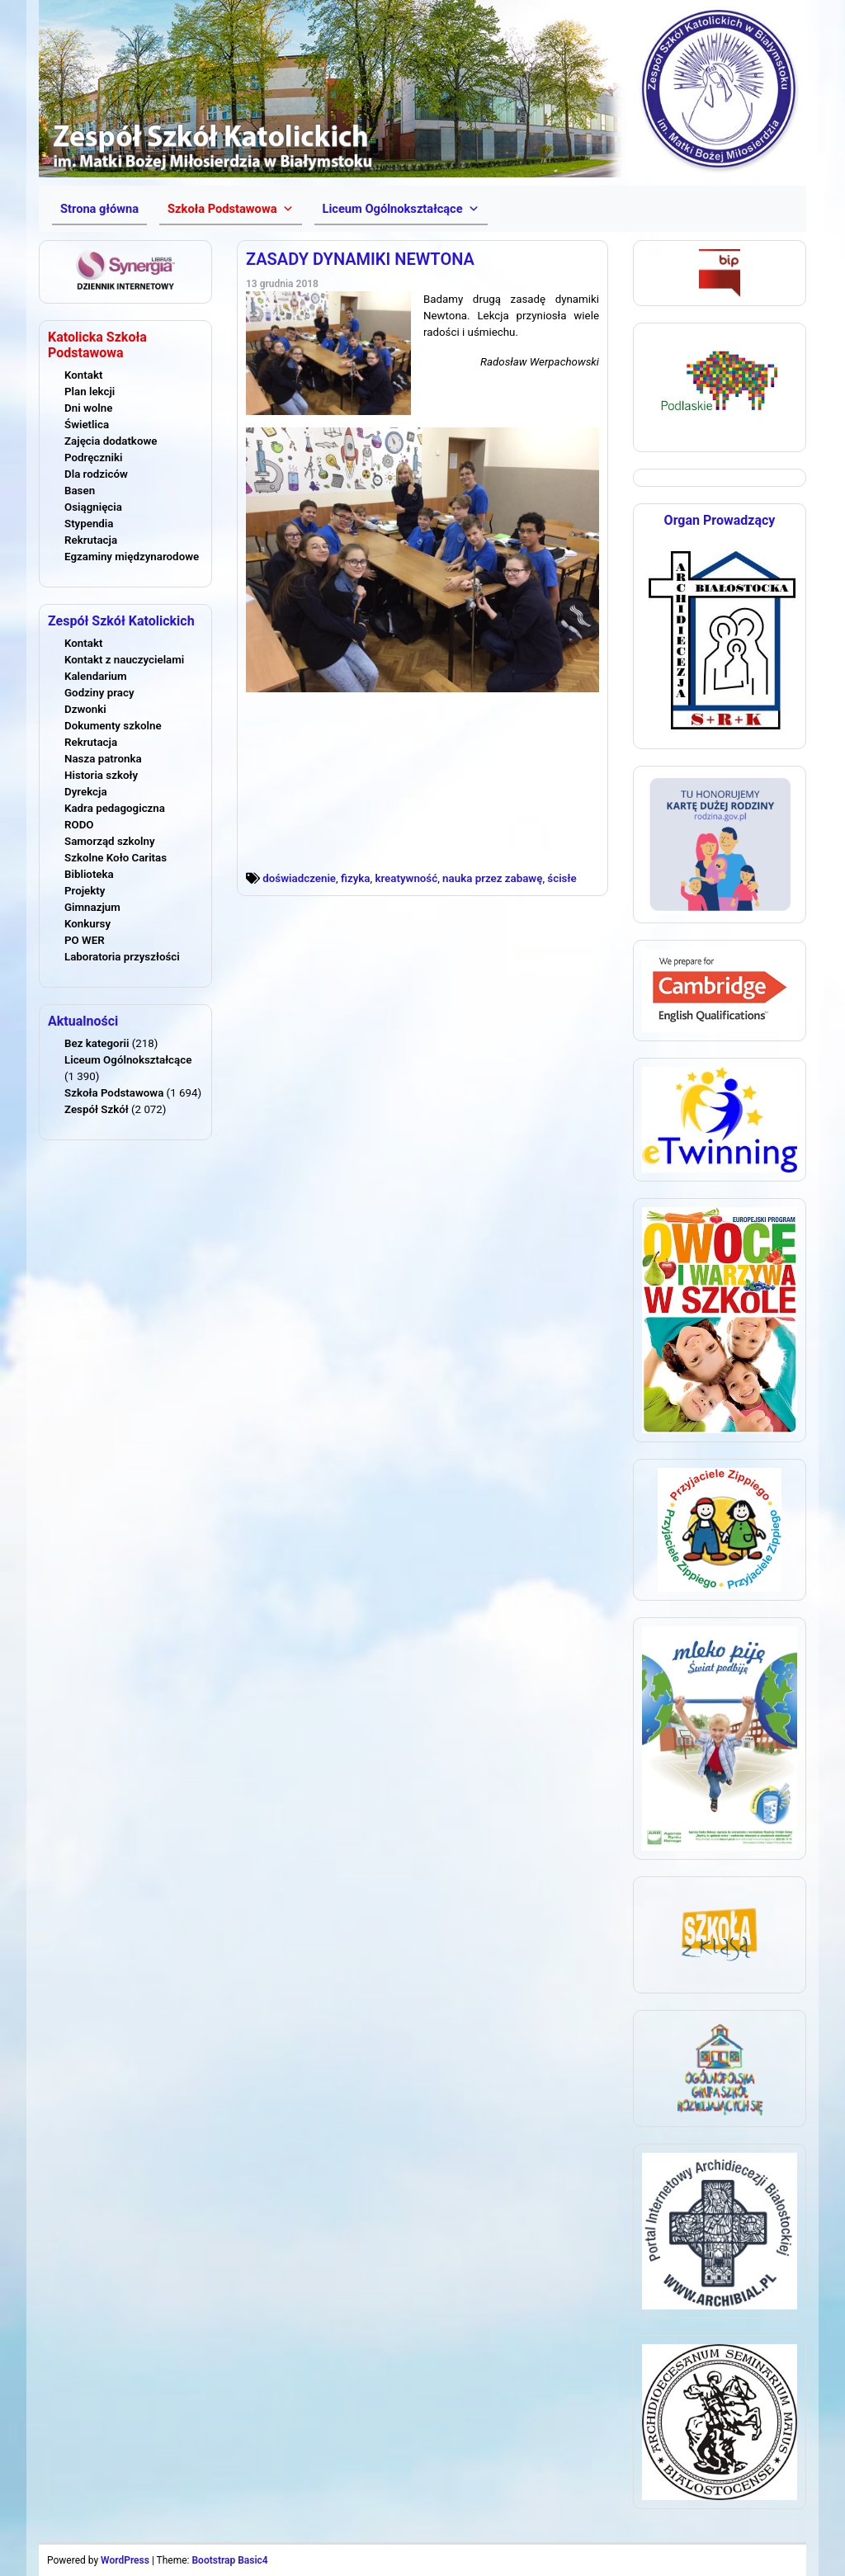 This screenshot has height=2576, width=845. I want to click on kreatywność, so click(406, 878).